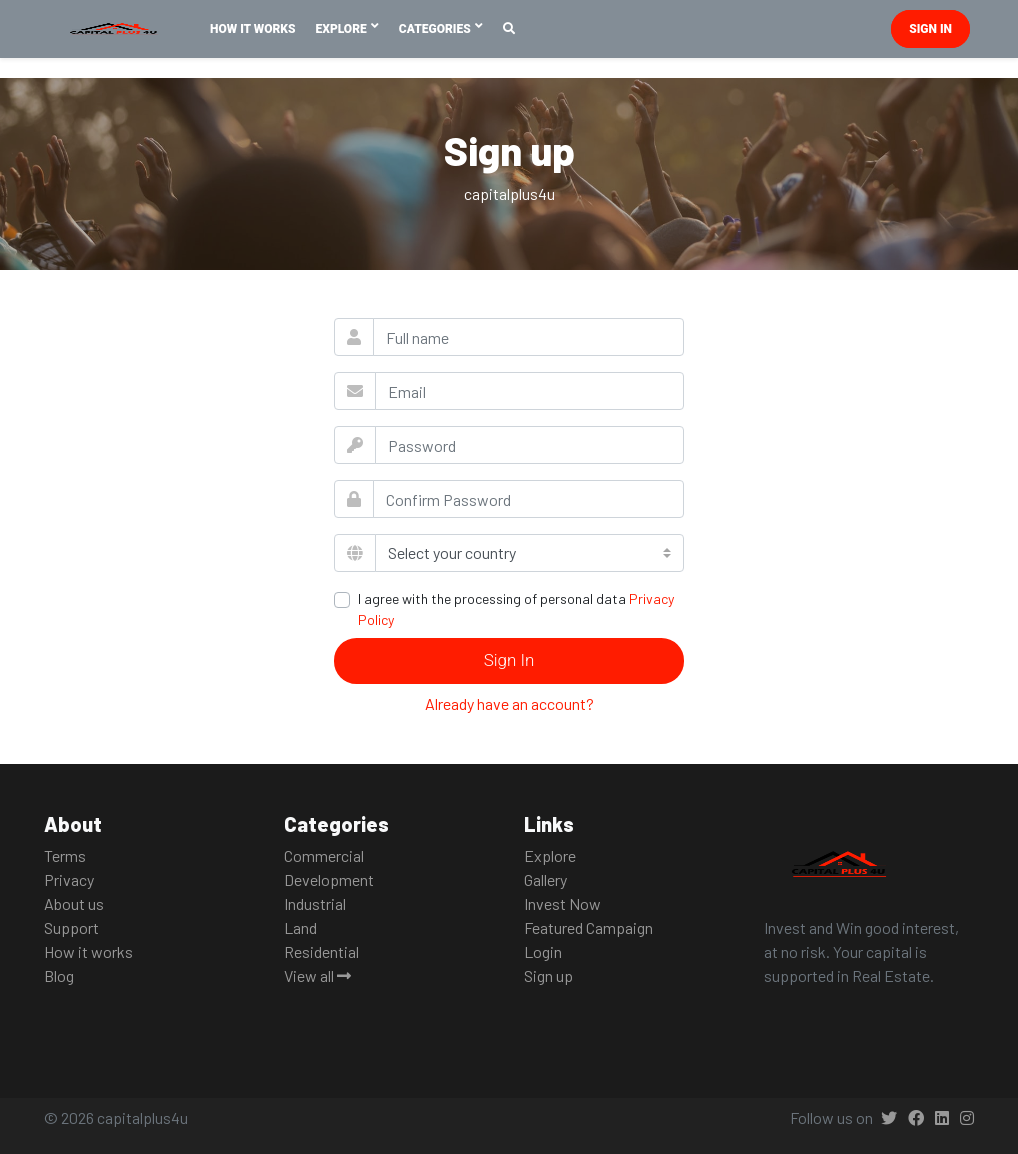  Describe the element at coordinates (253, 29) in the screenshot. I see `How It Works` at that location.